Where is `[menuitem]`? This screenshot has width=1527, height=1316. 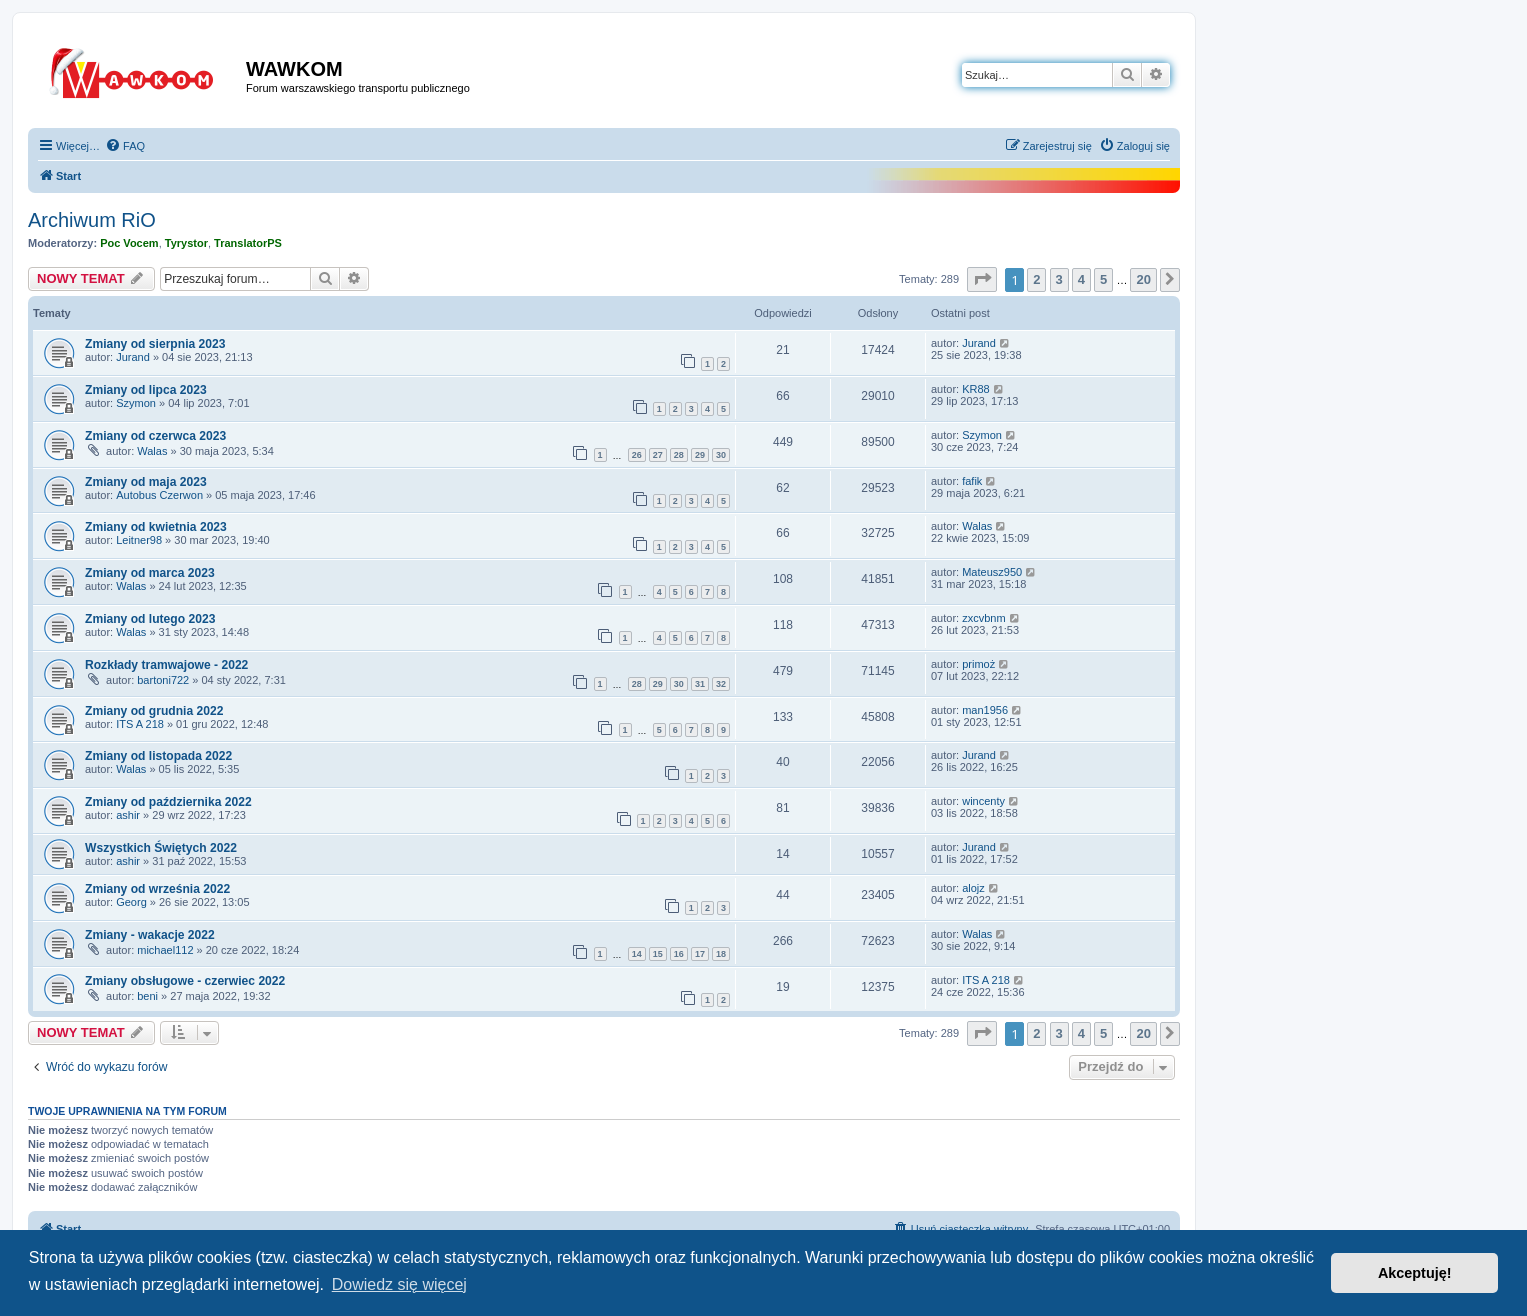 [menuitem] is located at coordinates (125, 146).